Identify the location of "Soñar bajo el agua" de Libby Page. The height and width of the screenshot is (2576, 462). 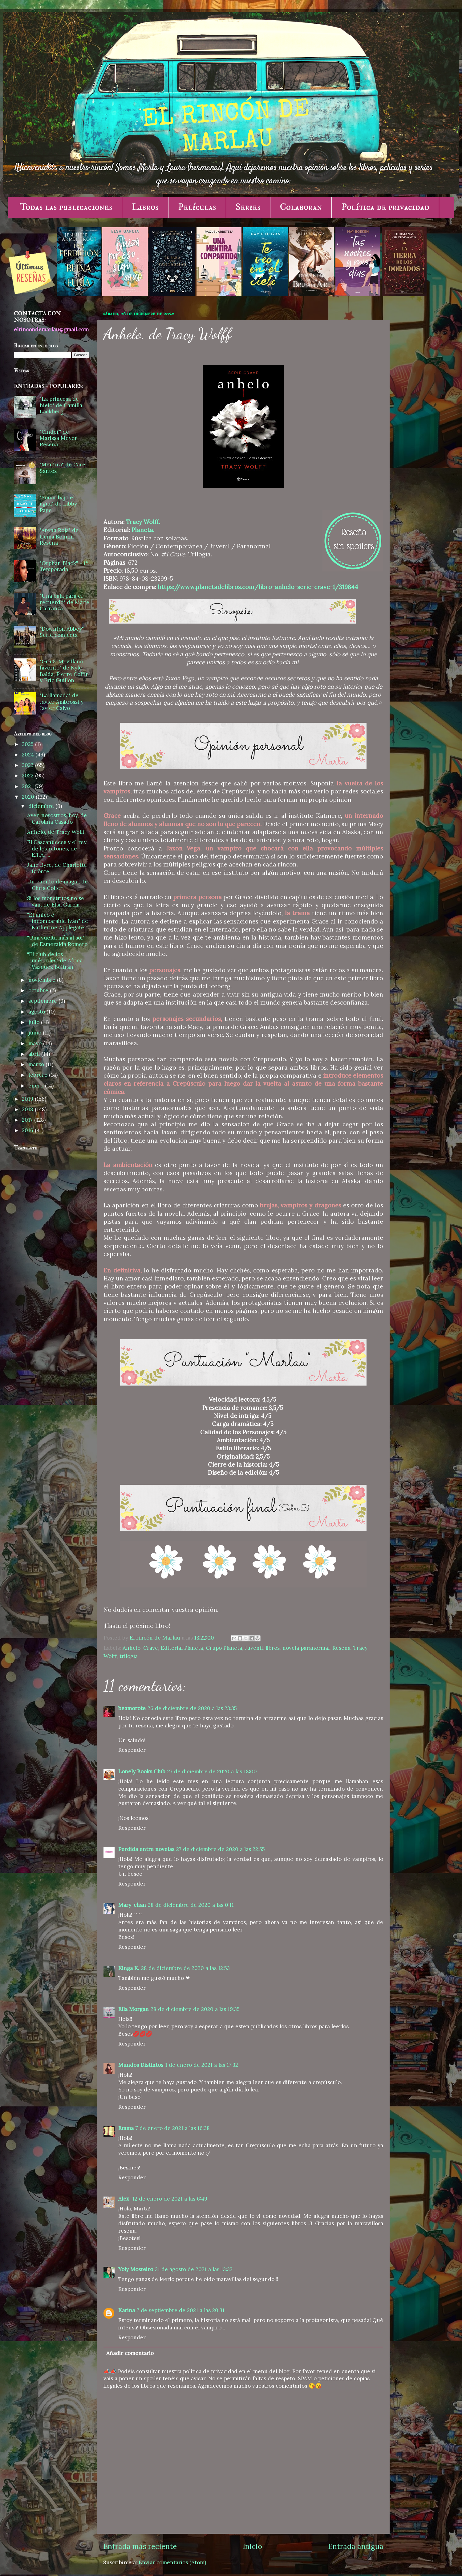
(58, 504).